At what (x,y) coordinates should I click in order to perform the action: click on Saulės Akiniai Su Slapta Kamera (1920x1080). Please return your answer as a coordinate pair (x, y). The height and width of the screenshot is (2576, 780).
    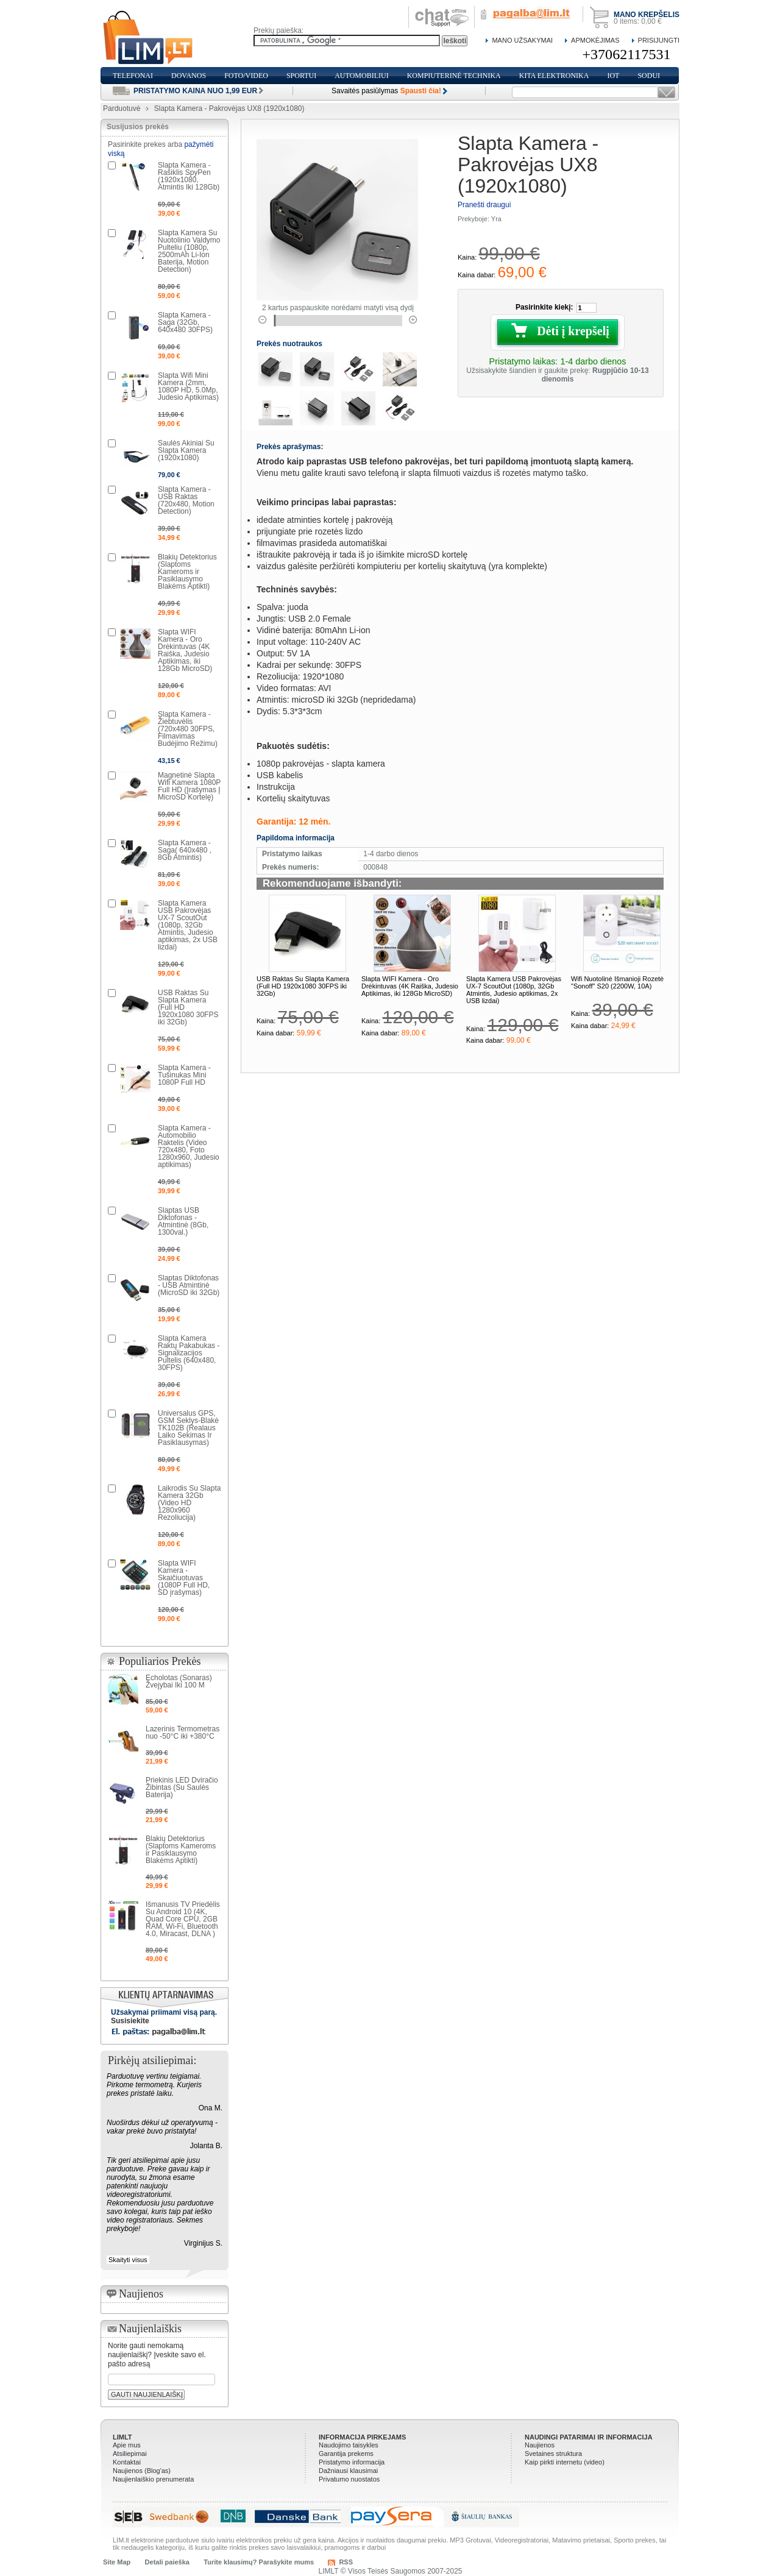
    Looking at the image, I should click on (186, 450).